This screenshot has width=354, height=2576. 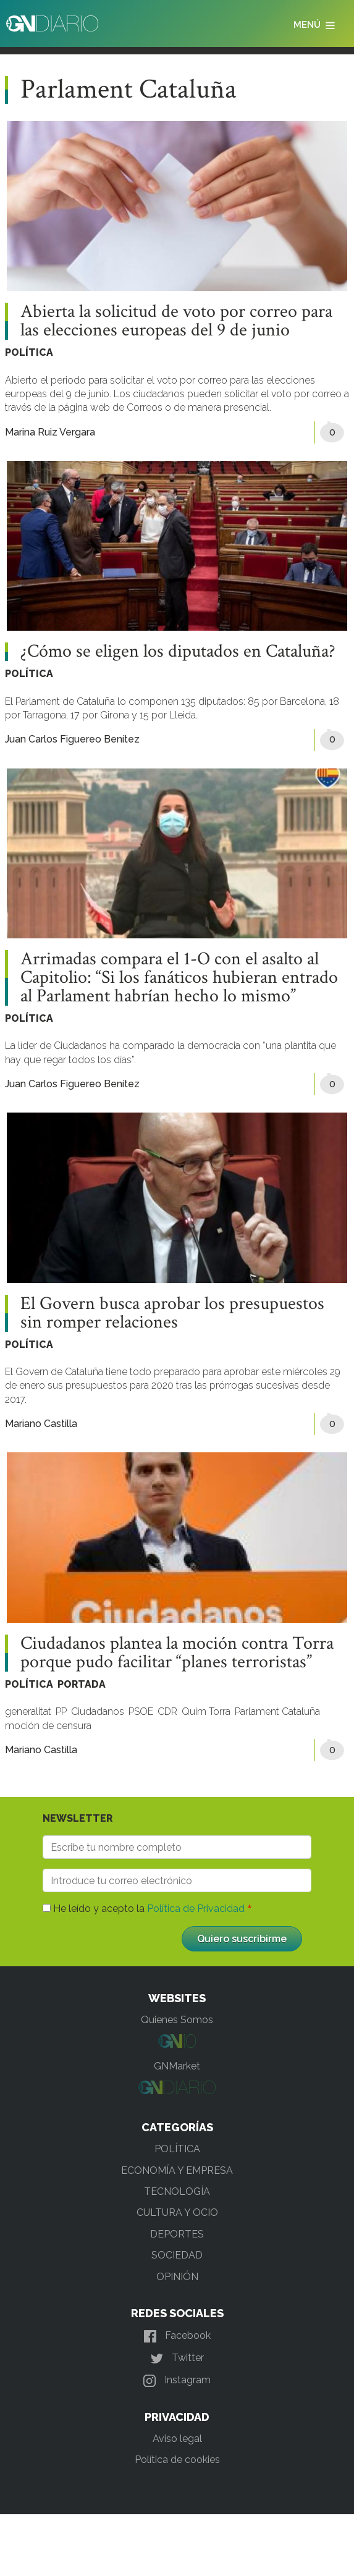 I want to click on TECNOLOGÍA, so click(x=177, y=2191).